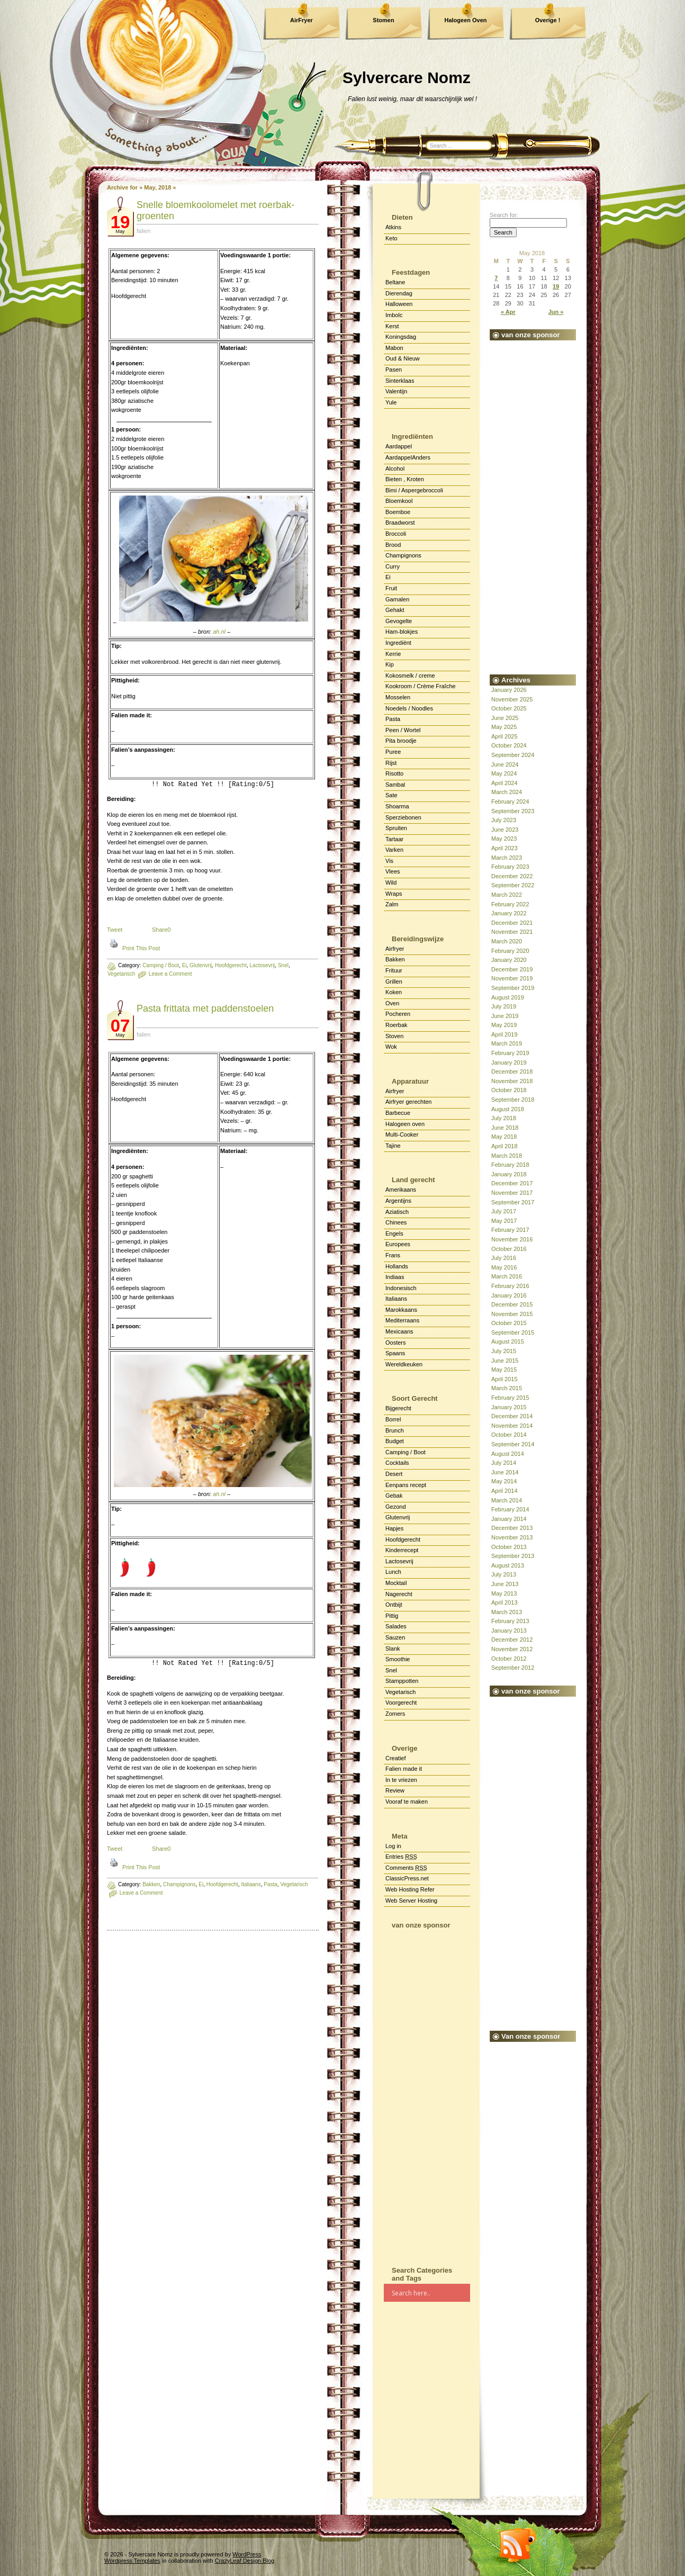  Describe the element at coordinates (400, 1189) in the screenshot. I see `Amerikaans` at that location.